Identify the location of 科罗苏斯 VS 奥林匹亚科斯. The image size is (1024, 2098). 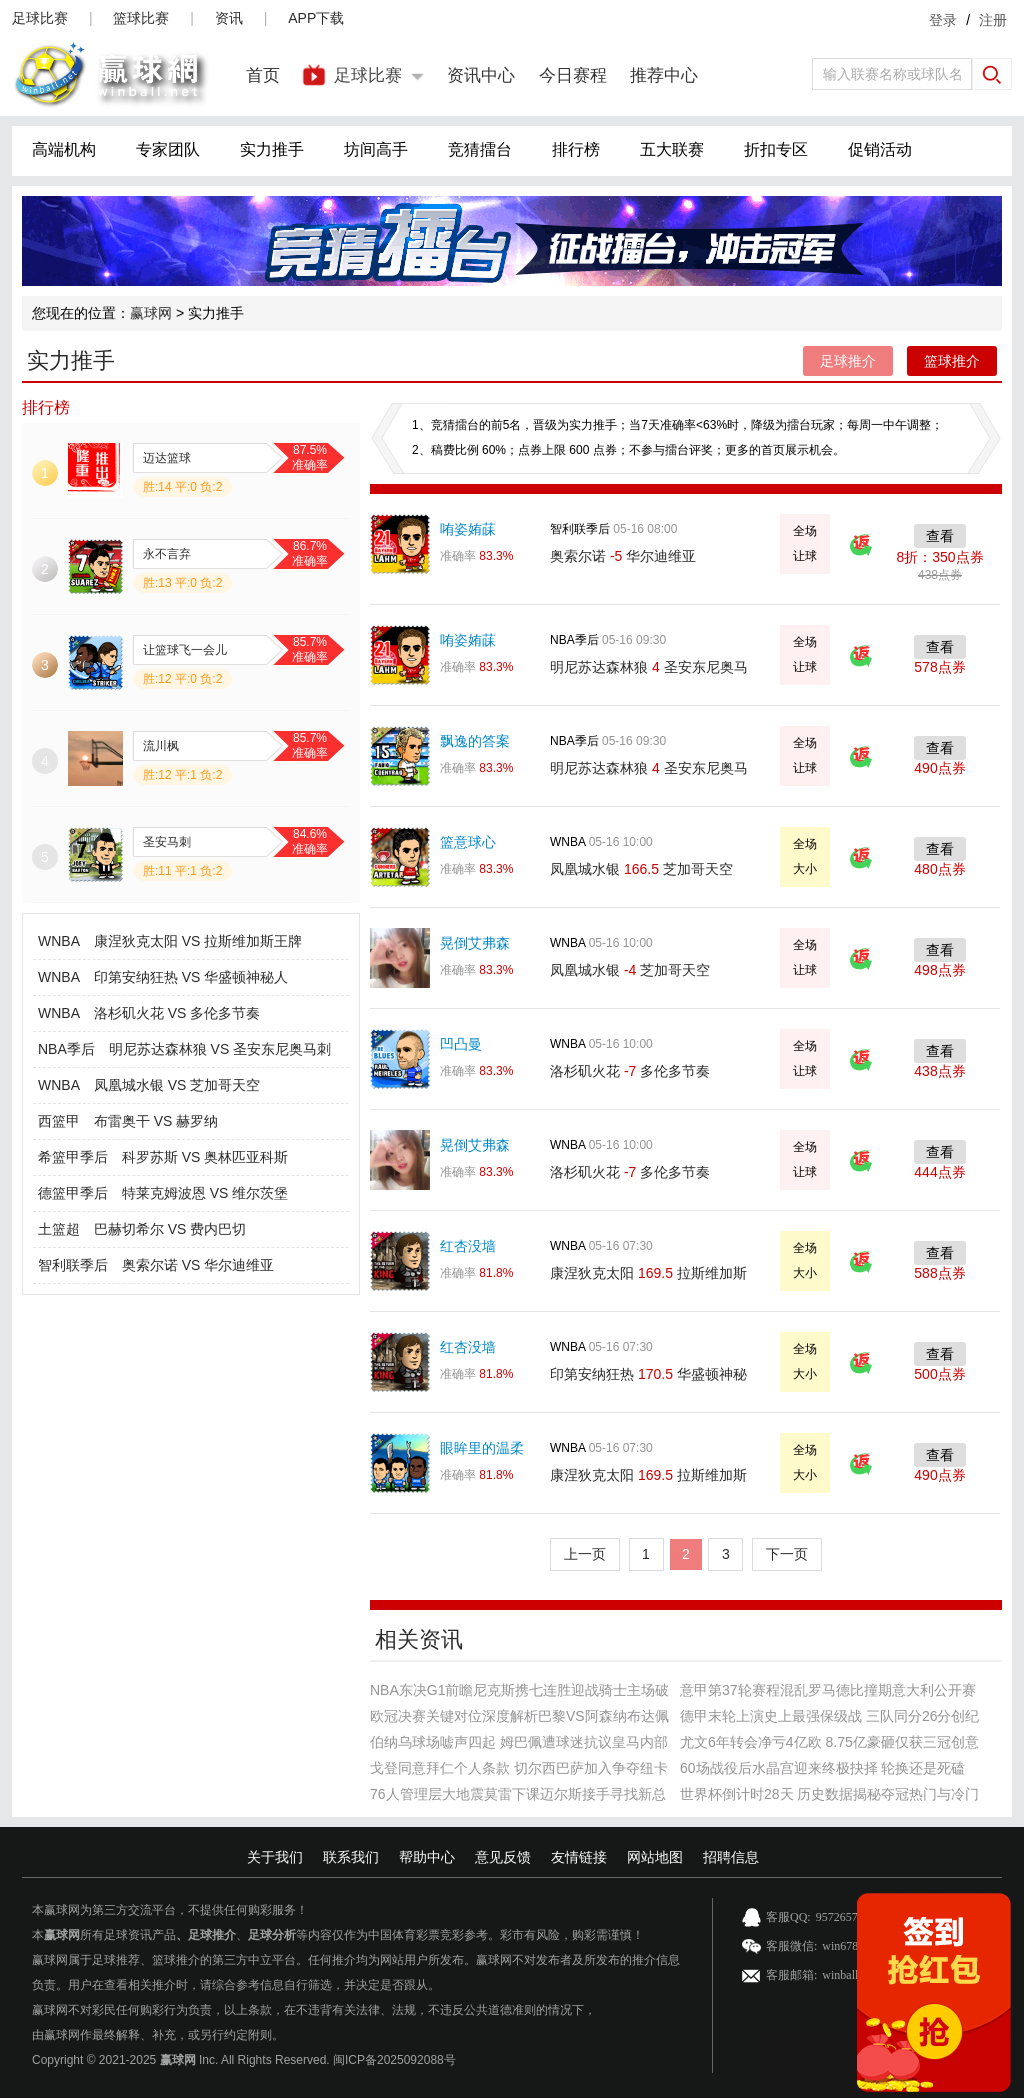
(205, 1157).